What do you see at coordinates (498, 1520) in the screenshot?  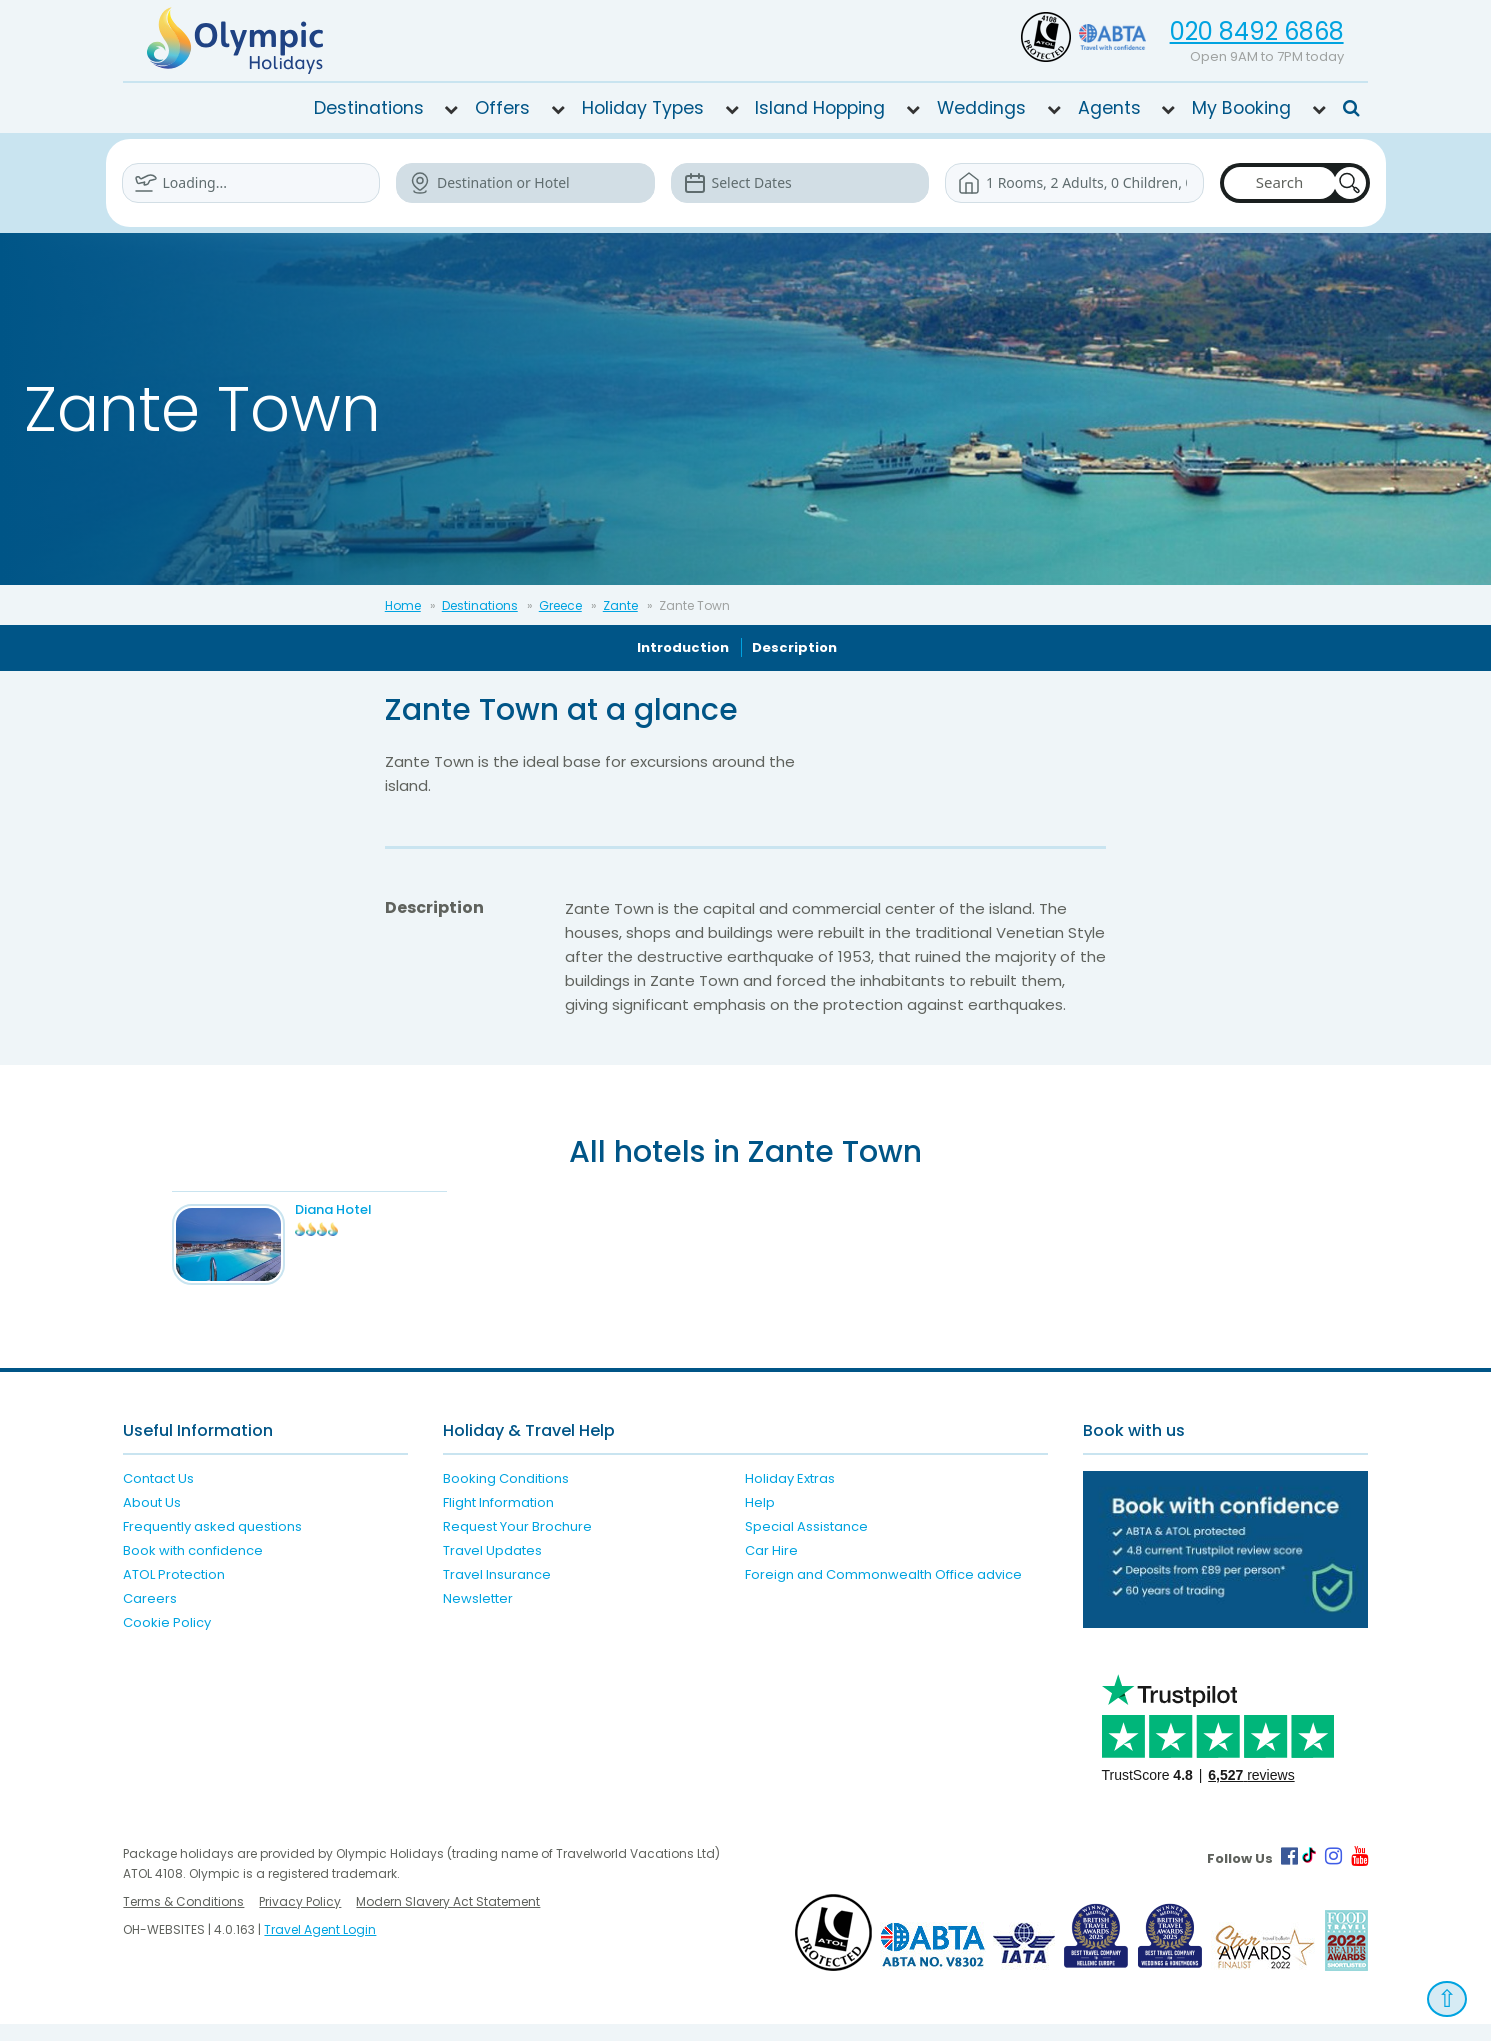 I see `Flight Information` at bounding box center [498, 1520].